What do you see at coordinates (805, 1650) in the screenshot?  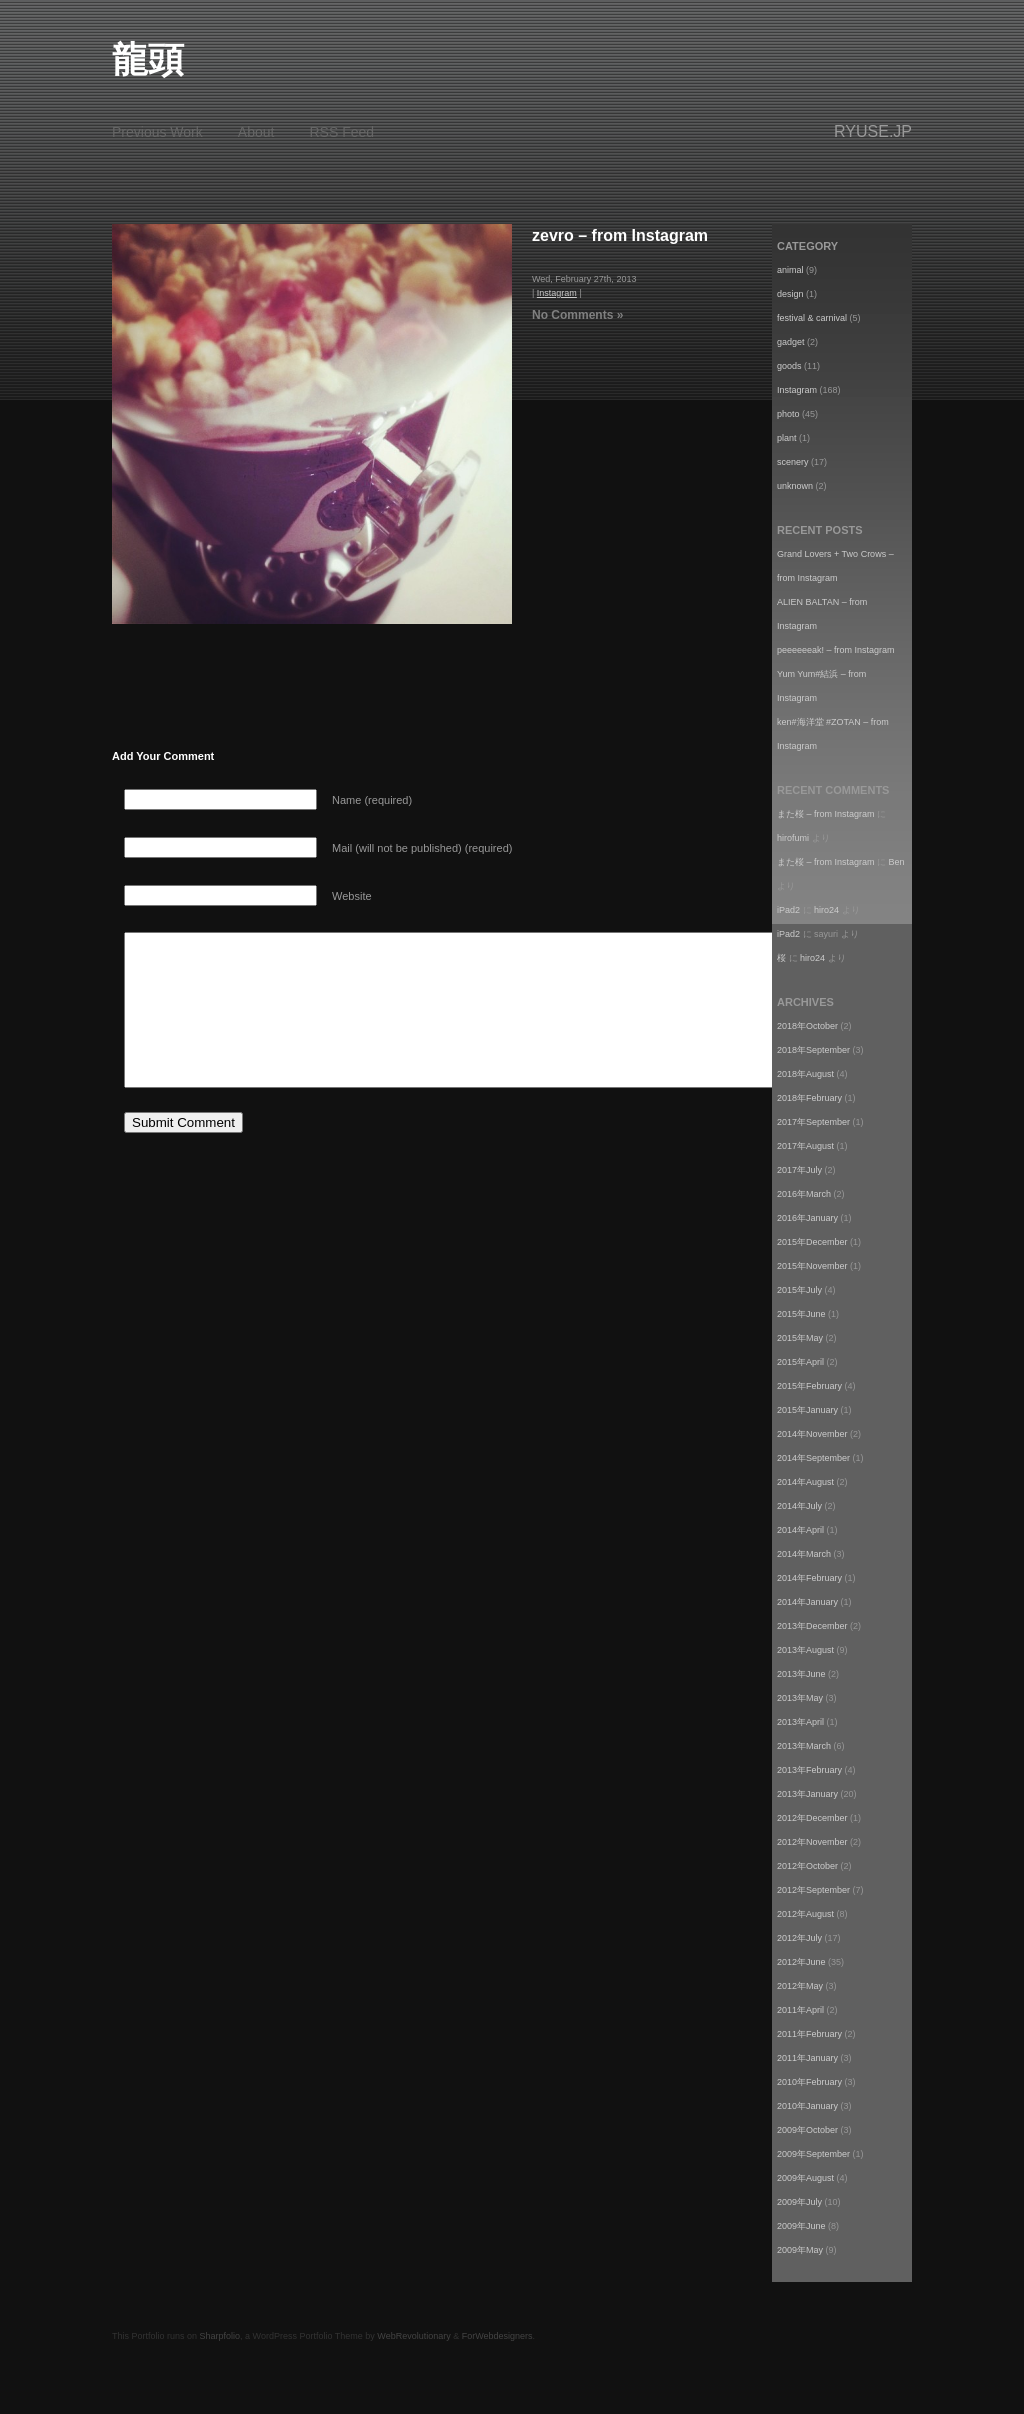 I see `2013年August` at bounding box center [805, 1650].